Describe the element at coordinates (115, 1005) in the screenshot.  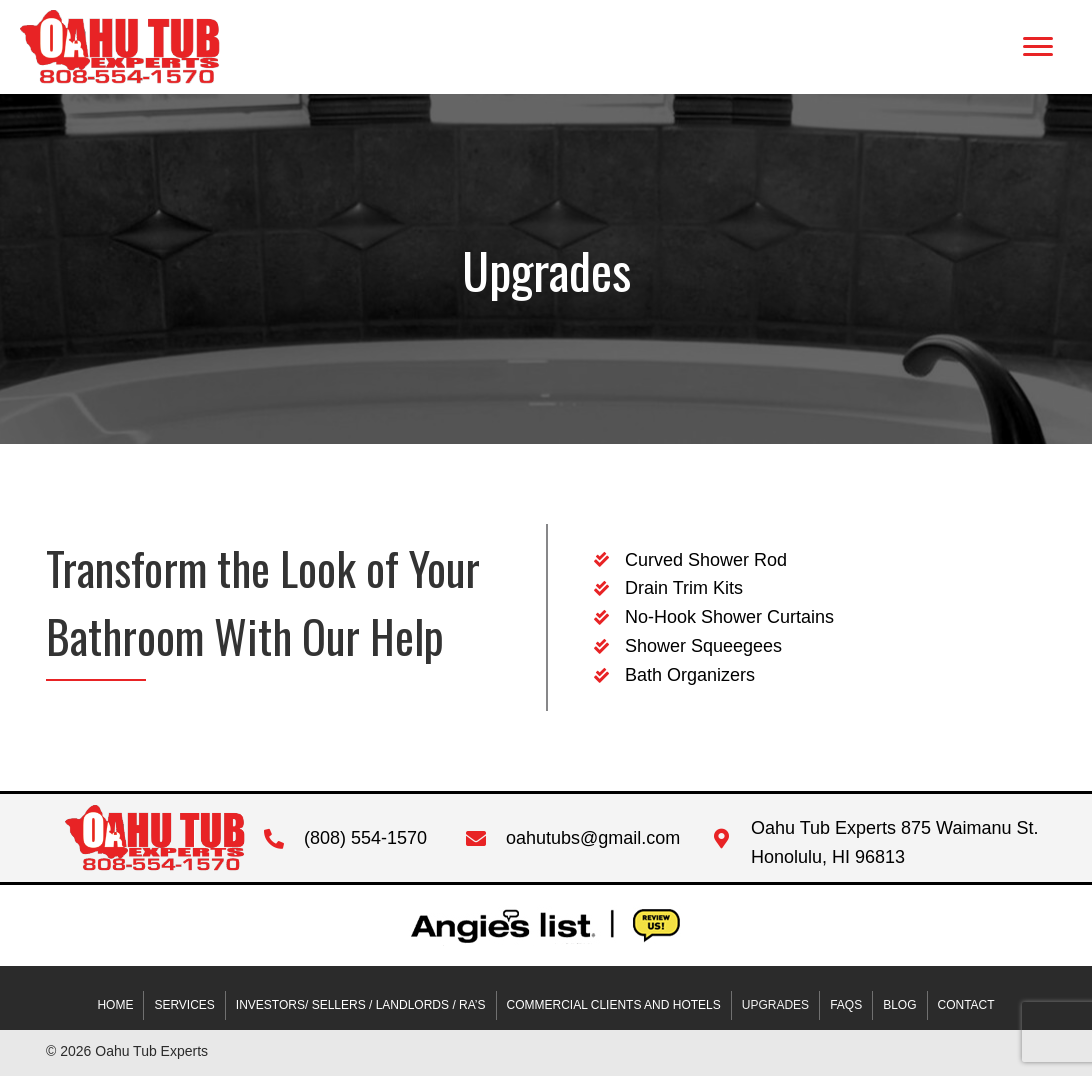
I see `Home` at that location.